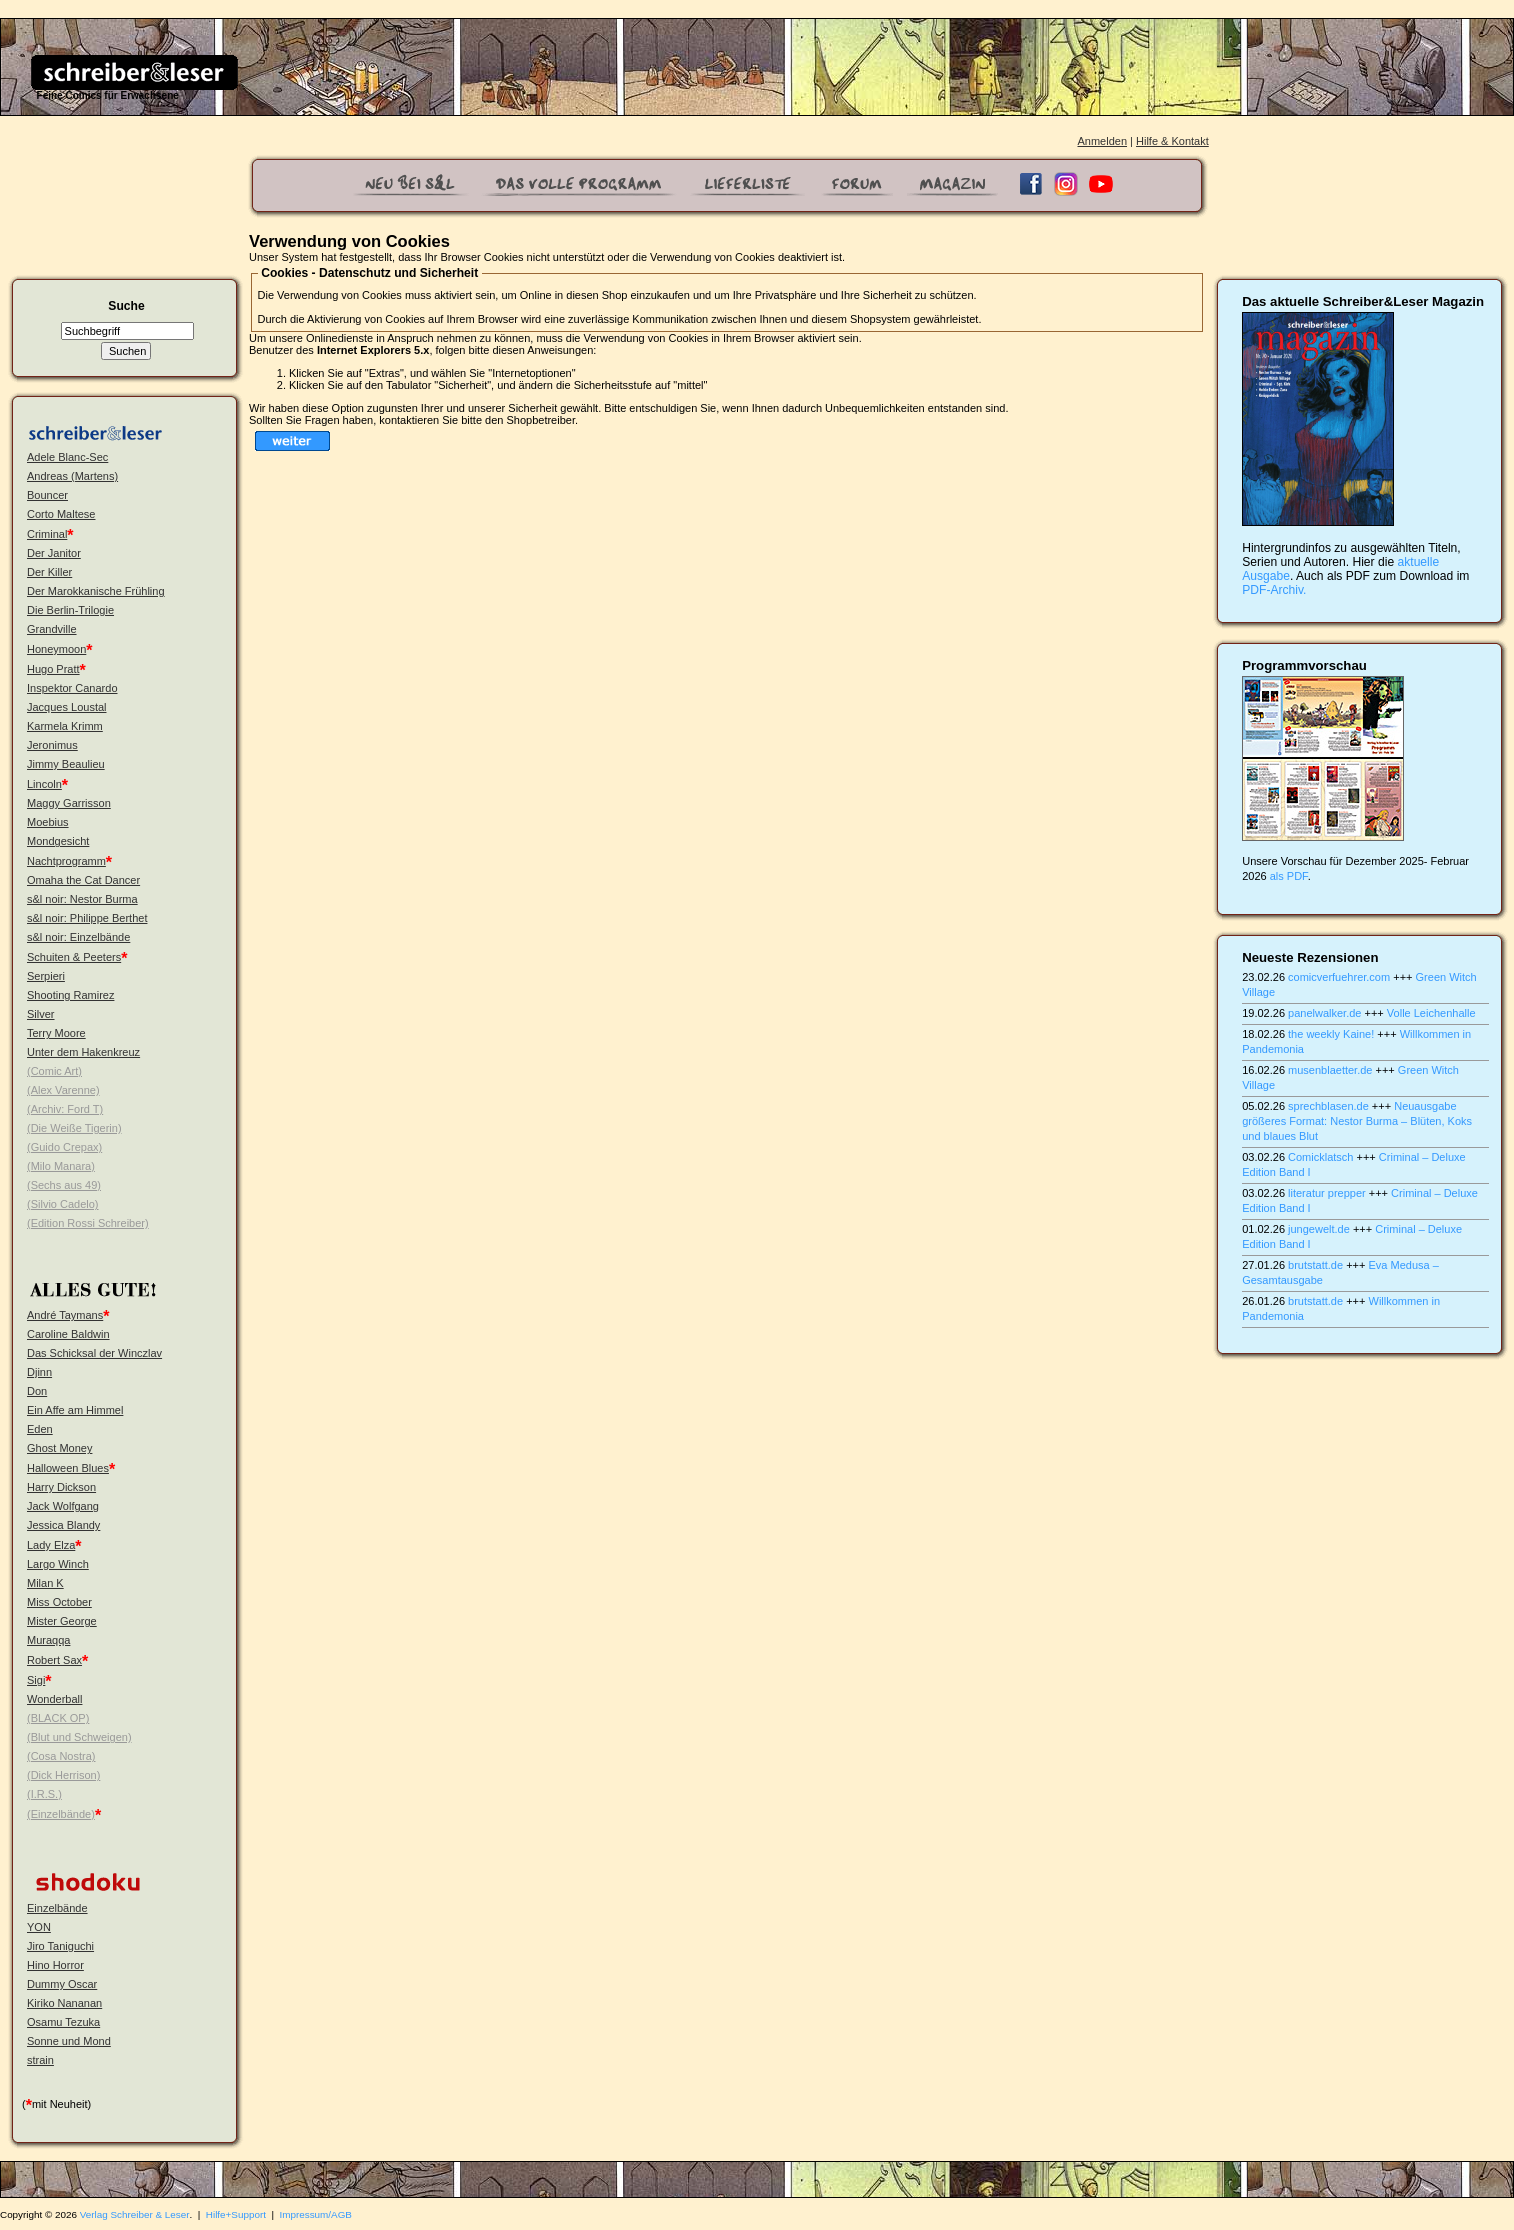 This screenshot has width=1514, height=2230. I want to click on brutstatt.de, so click(1315, 1265).